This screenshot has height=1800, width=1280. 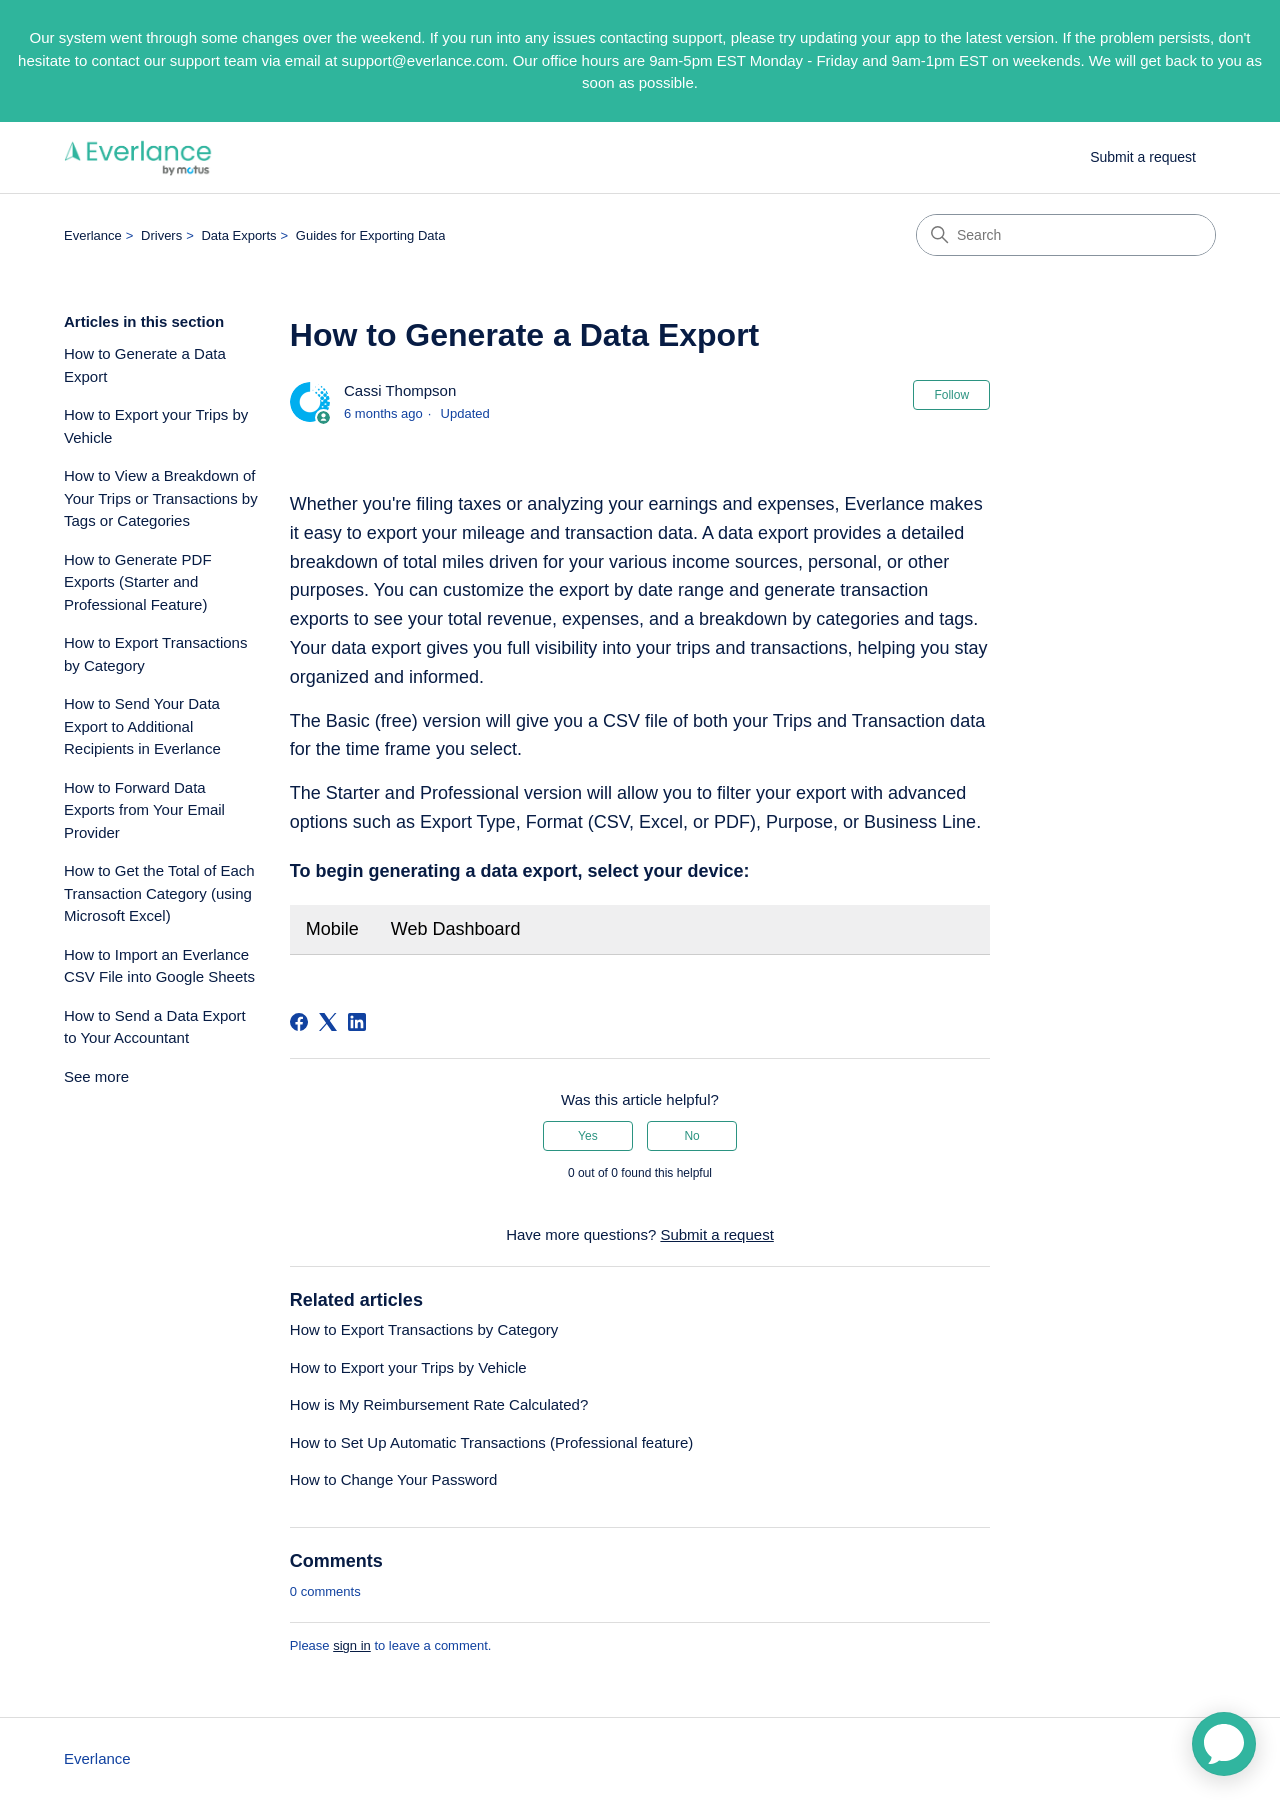 I want to click on How to Change Your Password, so click(x=394, y=1479).